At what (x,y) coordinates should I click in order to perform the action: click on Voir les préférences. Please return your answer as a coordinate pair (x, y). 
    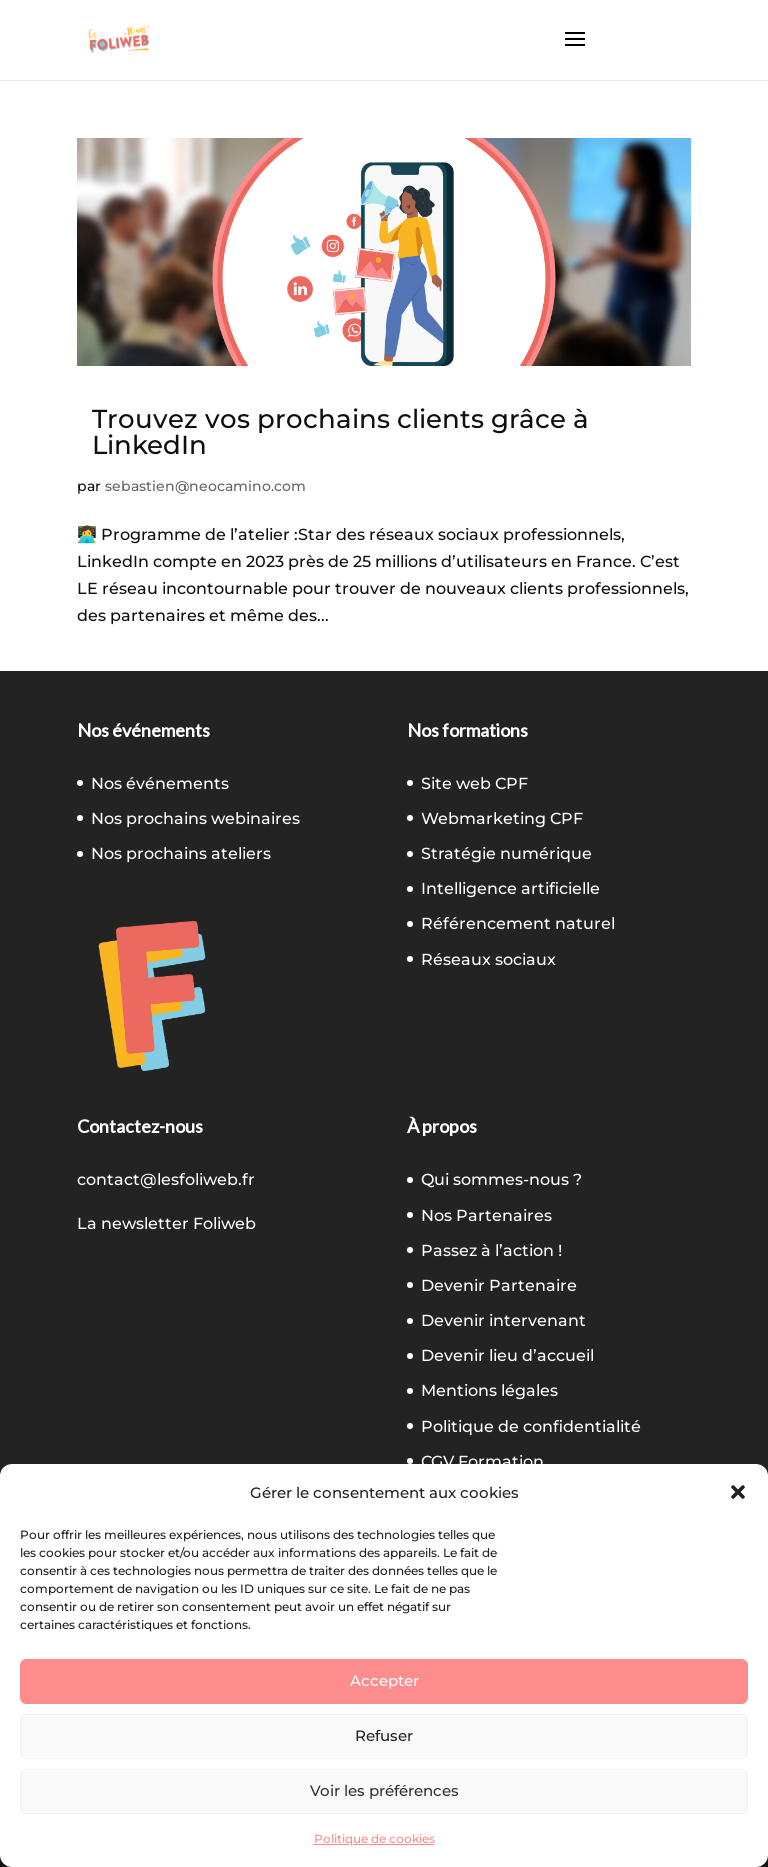
    Looking at the image, I should click on (384, 1790).